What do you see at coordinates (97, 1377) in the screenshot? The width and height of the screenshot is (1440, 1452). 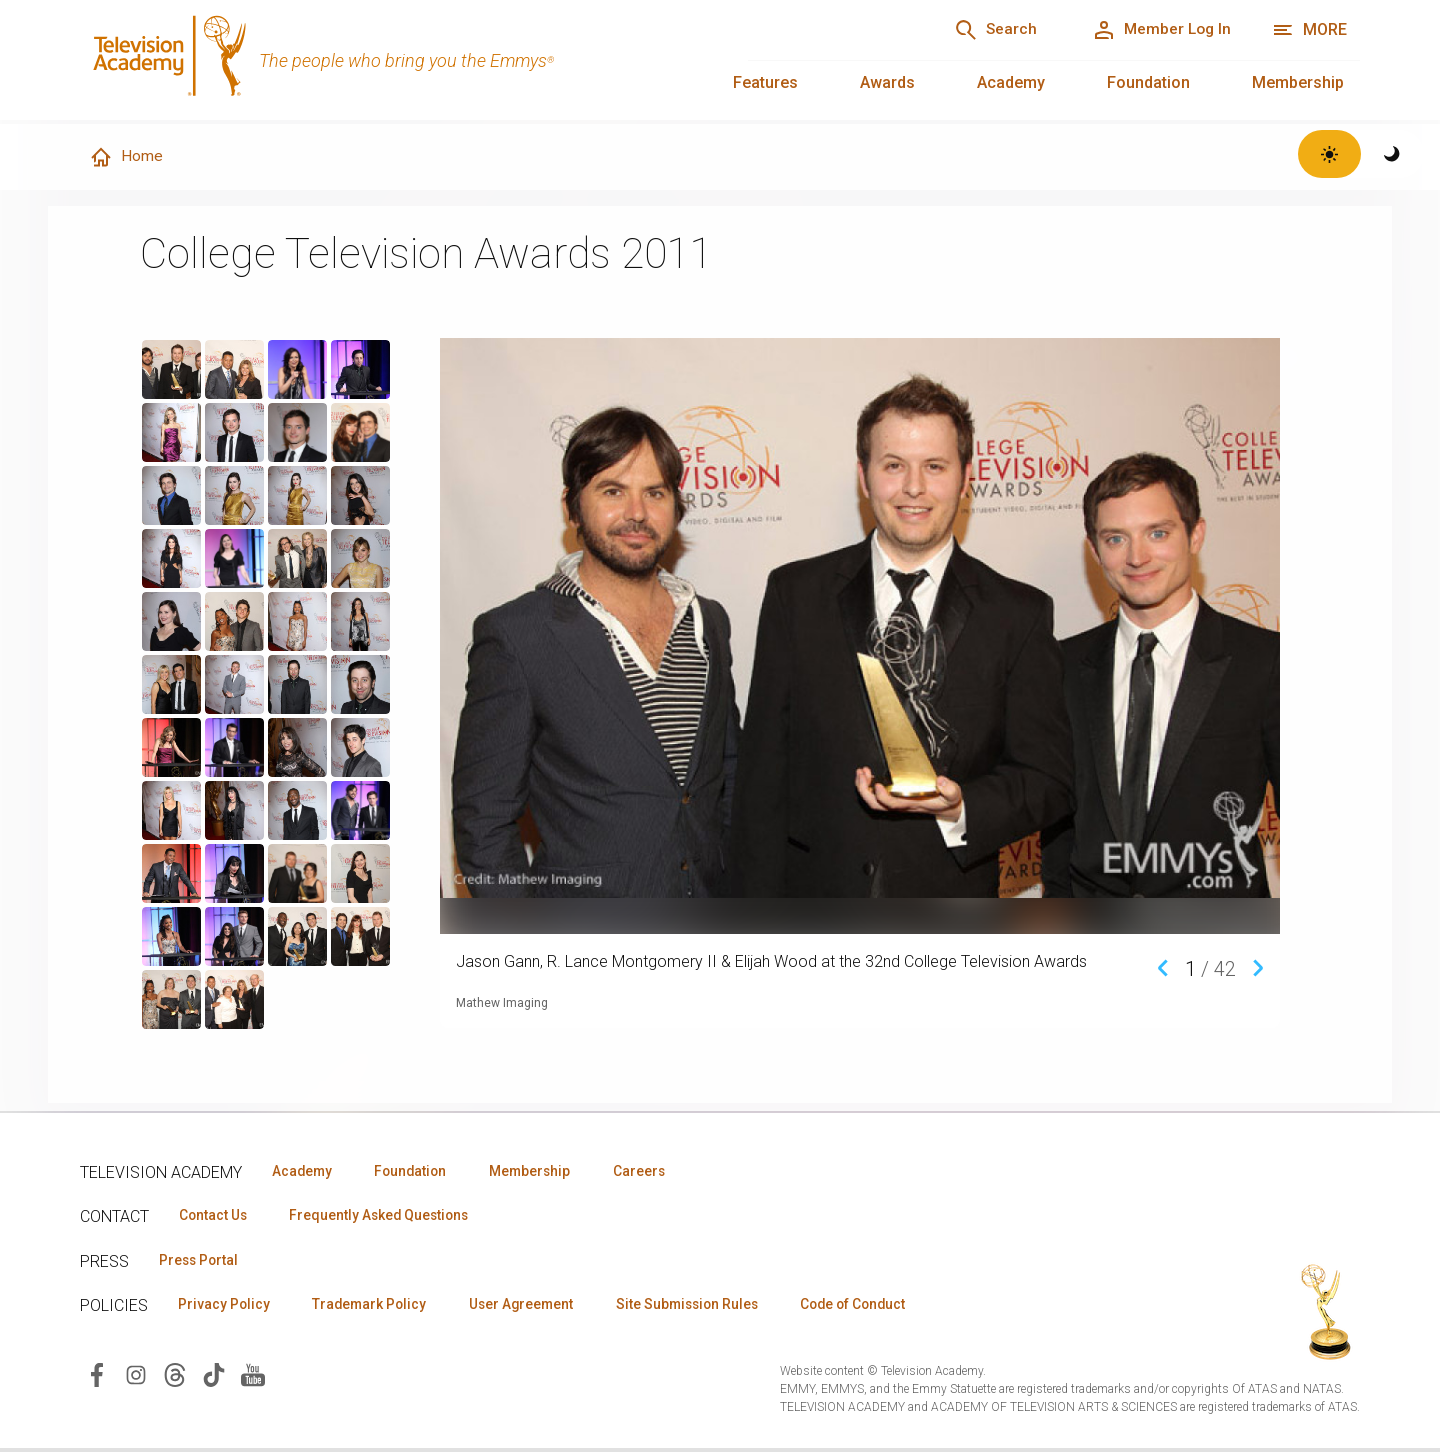 I see `[Visit Television Academy on Facebook (opens in new window)]` at bounding box center [97, 1377].